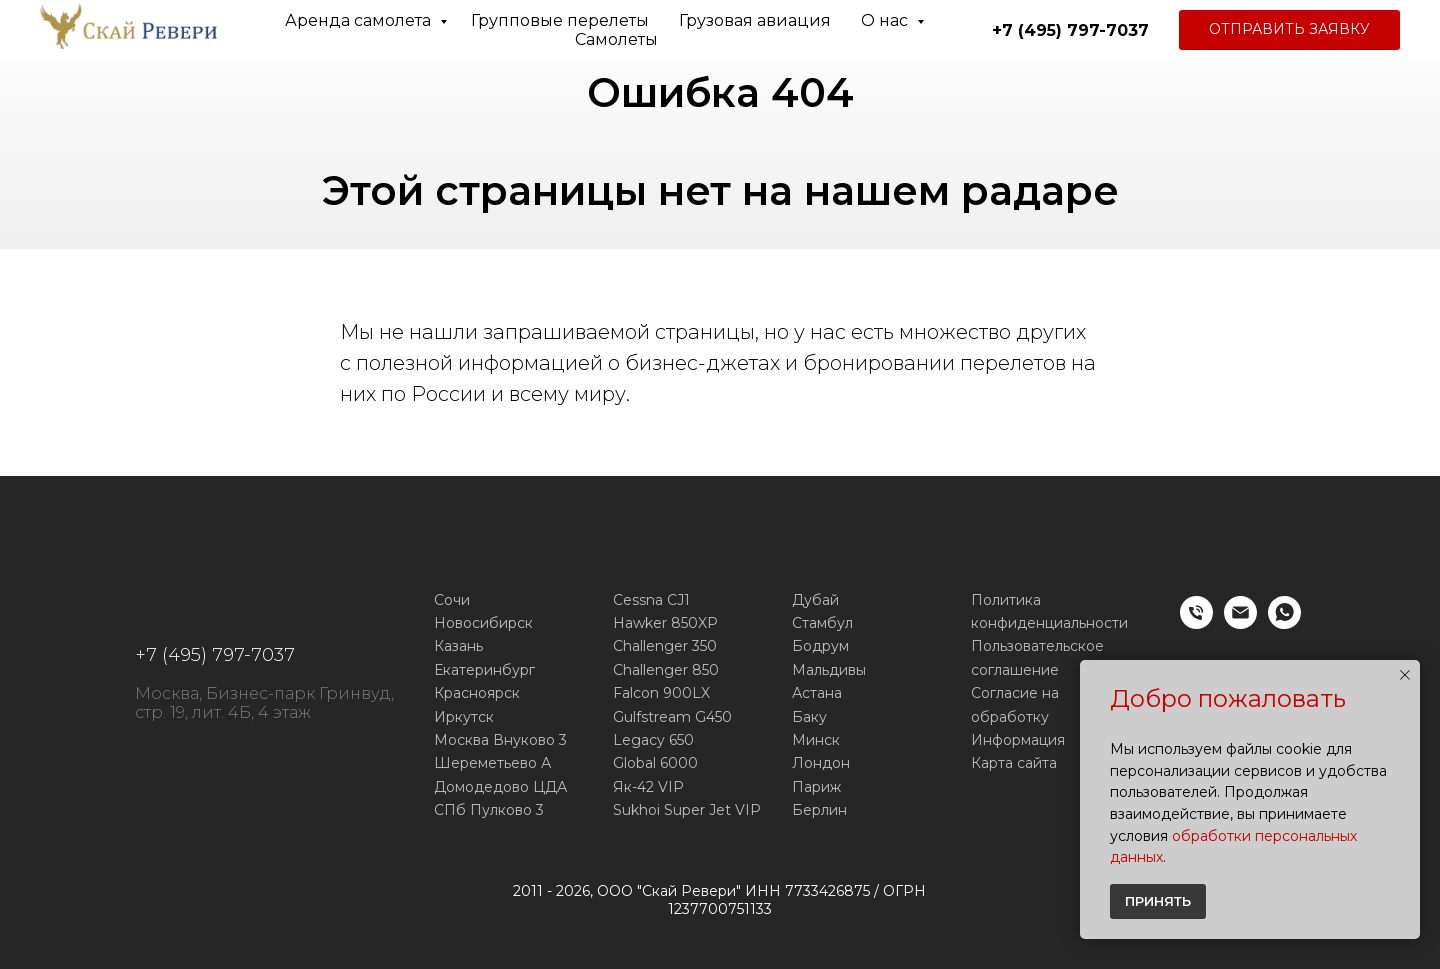 Image resolution: width=1440 pixels, height=969 pixels. I want to click on Красноярск, so click(477, 693).